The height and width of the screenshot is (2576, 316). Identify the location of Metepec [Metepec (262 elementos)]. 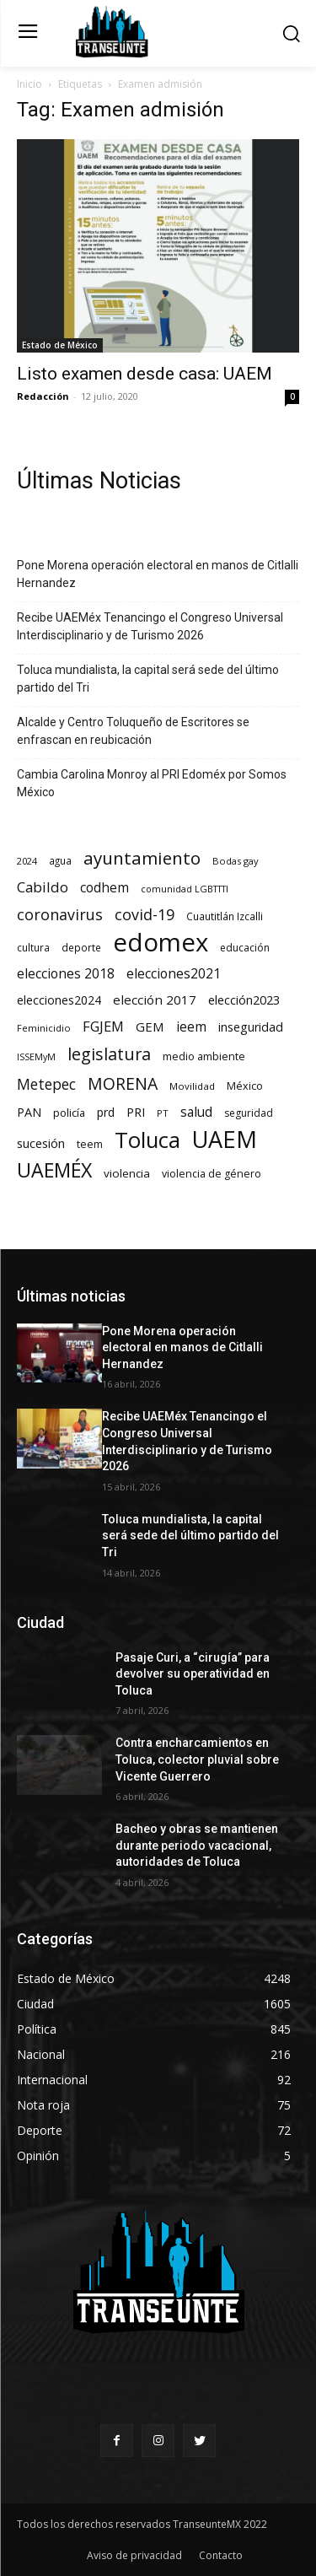
(46, 1084).